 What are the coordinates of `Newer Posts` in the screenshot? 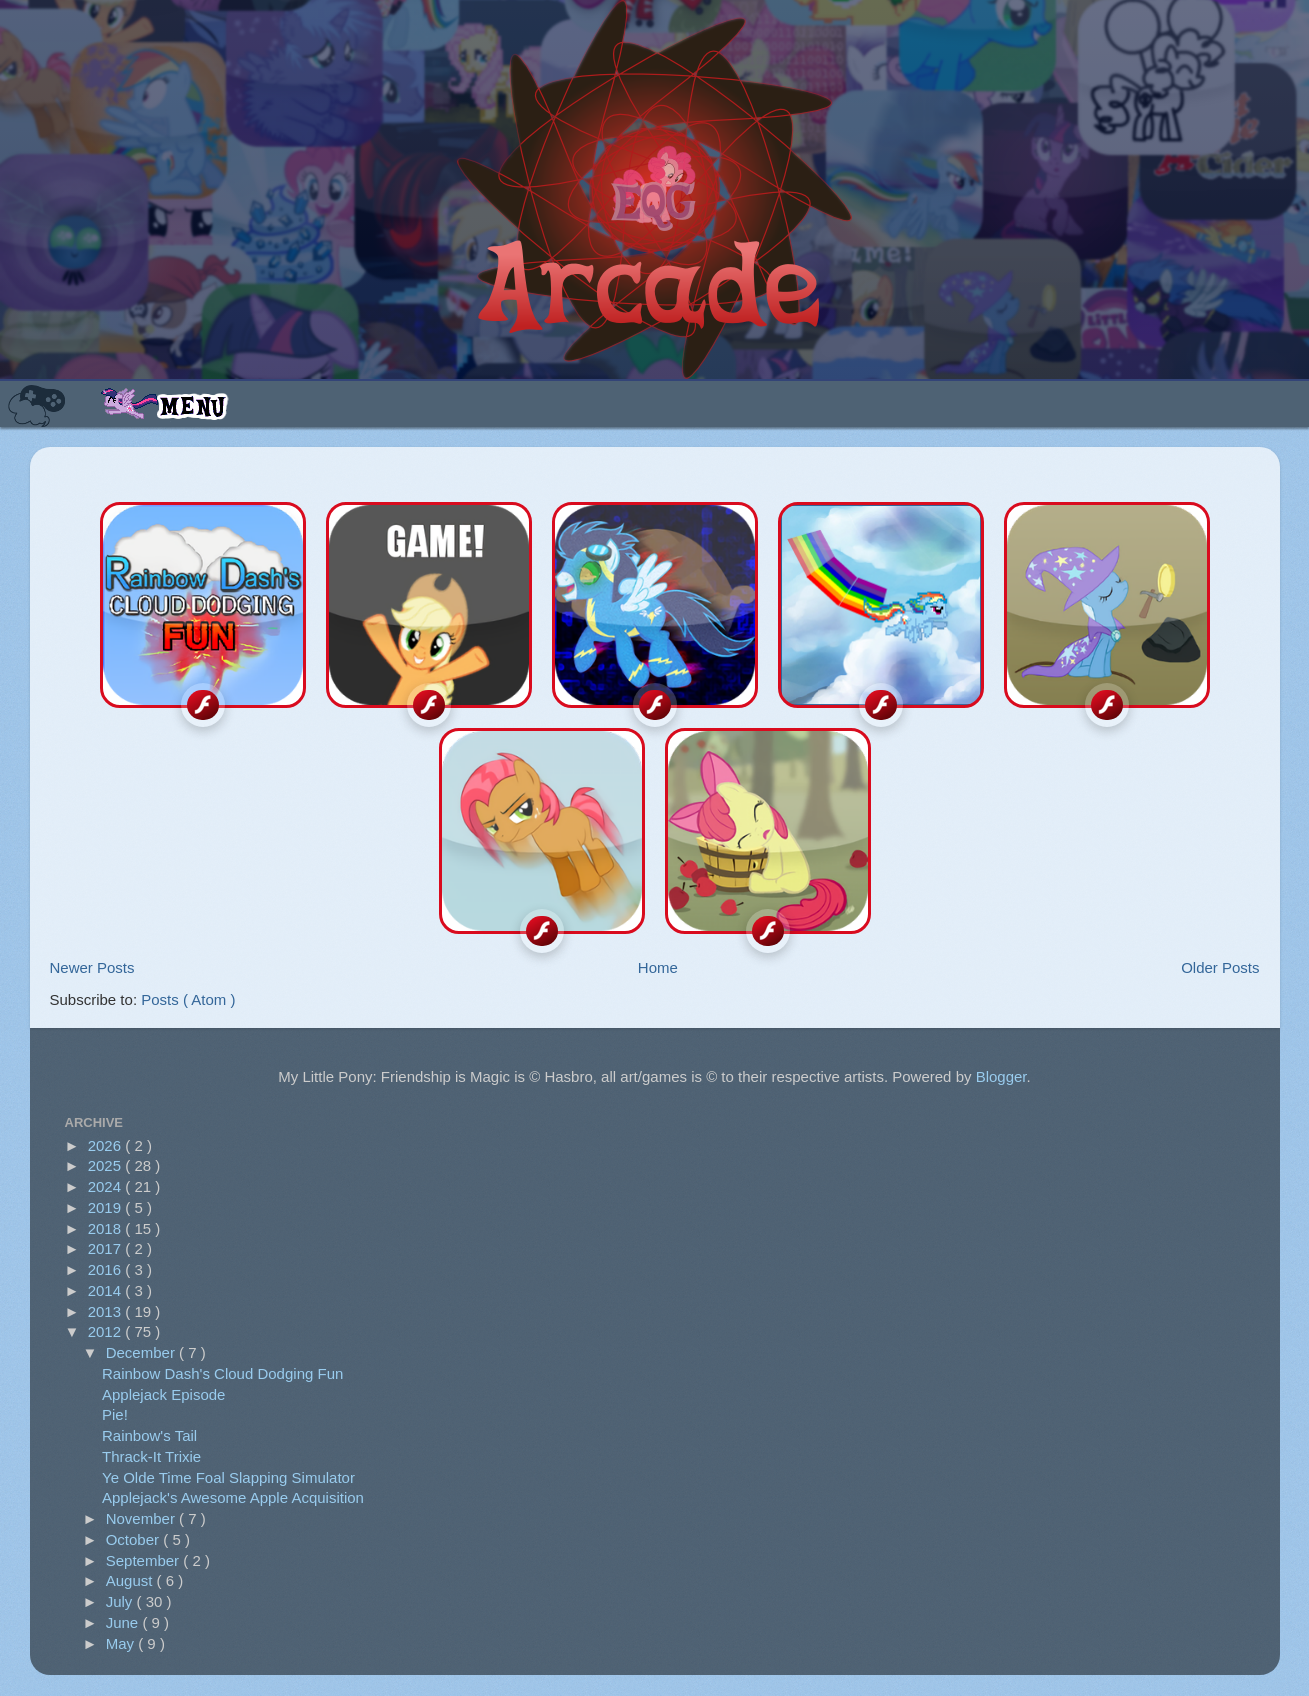 It's located at (92, 967).